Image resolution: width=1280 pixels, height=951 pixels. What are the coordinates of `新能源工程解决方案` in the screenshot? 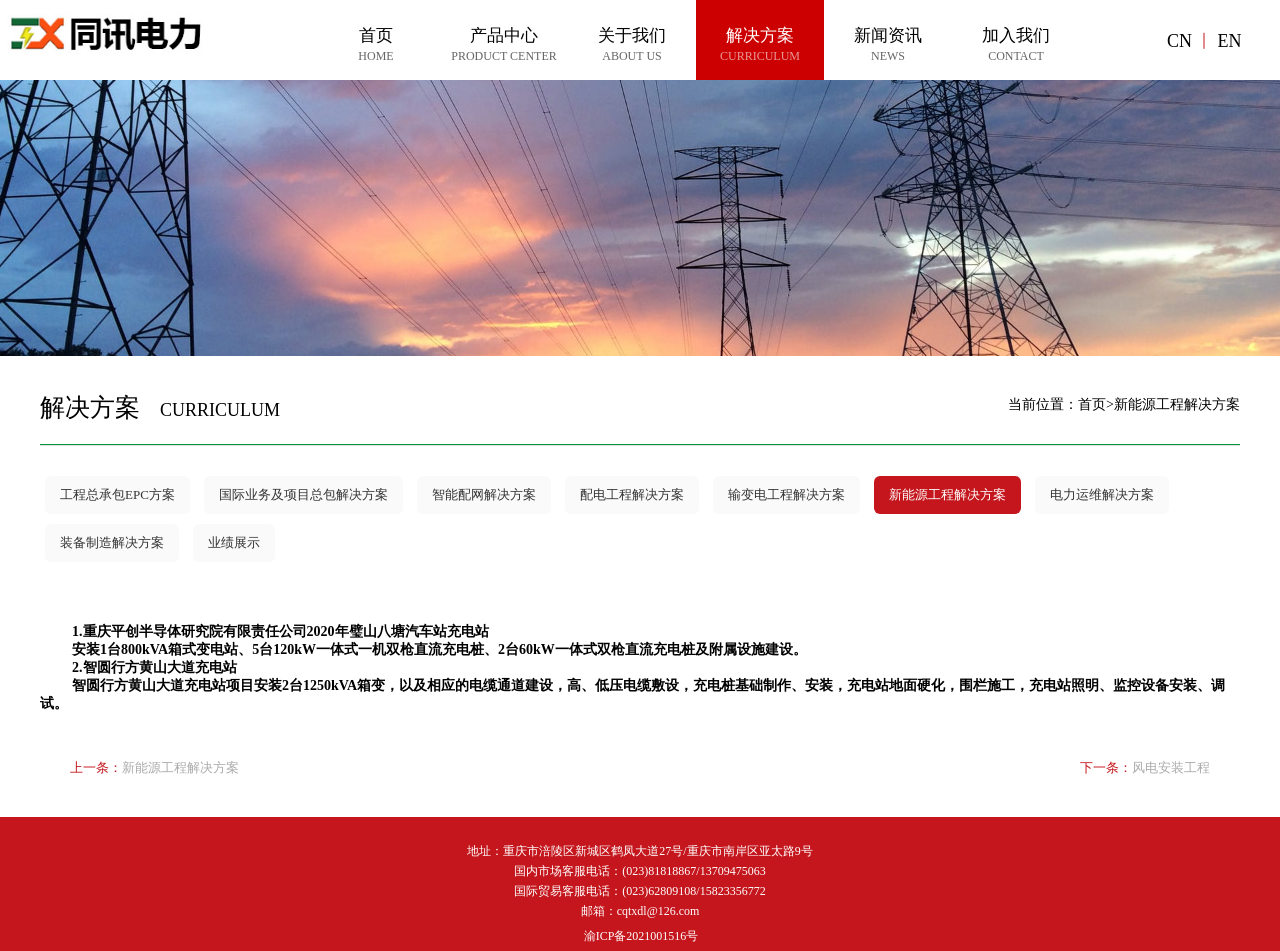 It's located at (947, 494).